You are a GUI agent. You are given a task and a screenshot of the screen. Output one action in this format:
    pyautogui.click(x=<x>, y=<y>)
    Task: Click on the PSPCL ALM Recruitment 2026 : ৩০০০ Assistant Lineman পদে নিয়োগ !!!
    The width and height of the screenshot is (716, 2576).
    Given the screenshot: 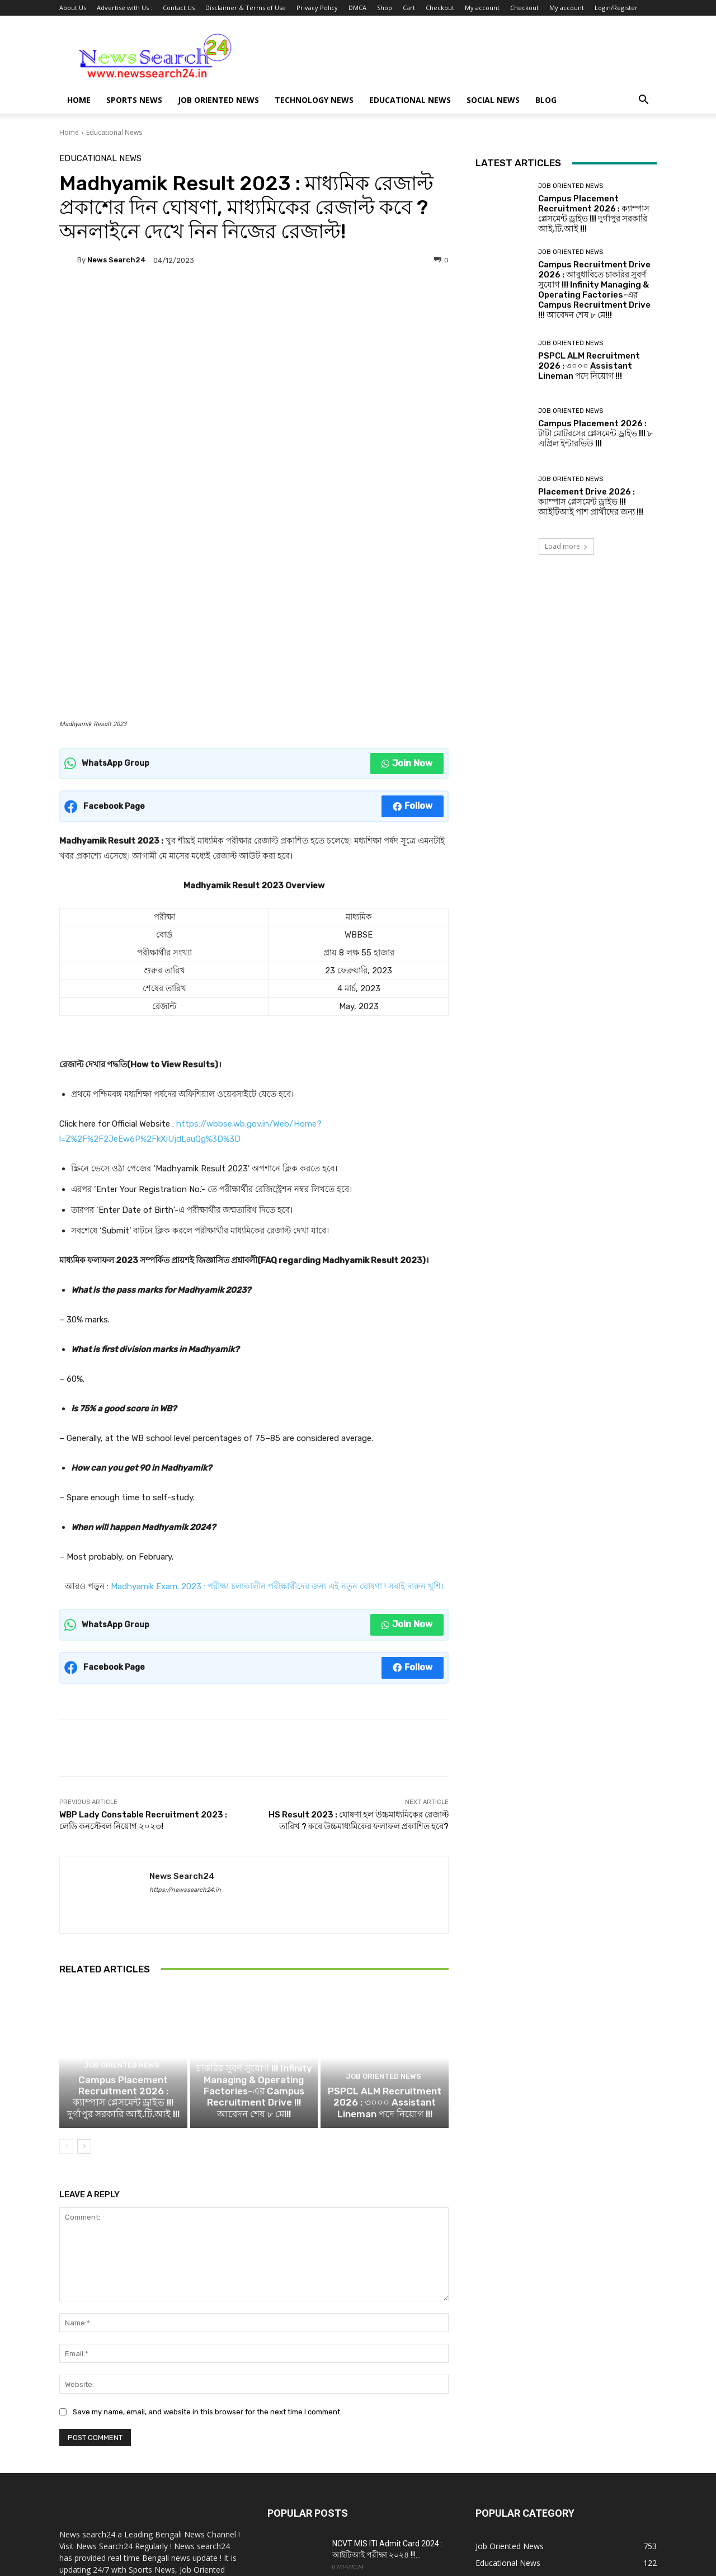 What is the action you would take?
    pyautogui.click(x=385, y=1901)
    